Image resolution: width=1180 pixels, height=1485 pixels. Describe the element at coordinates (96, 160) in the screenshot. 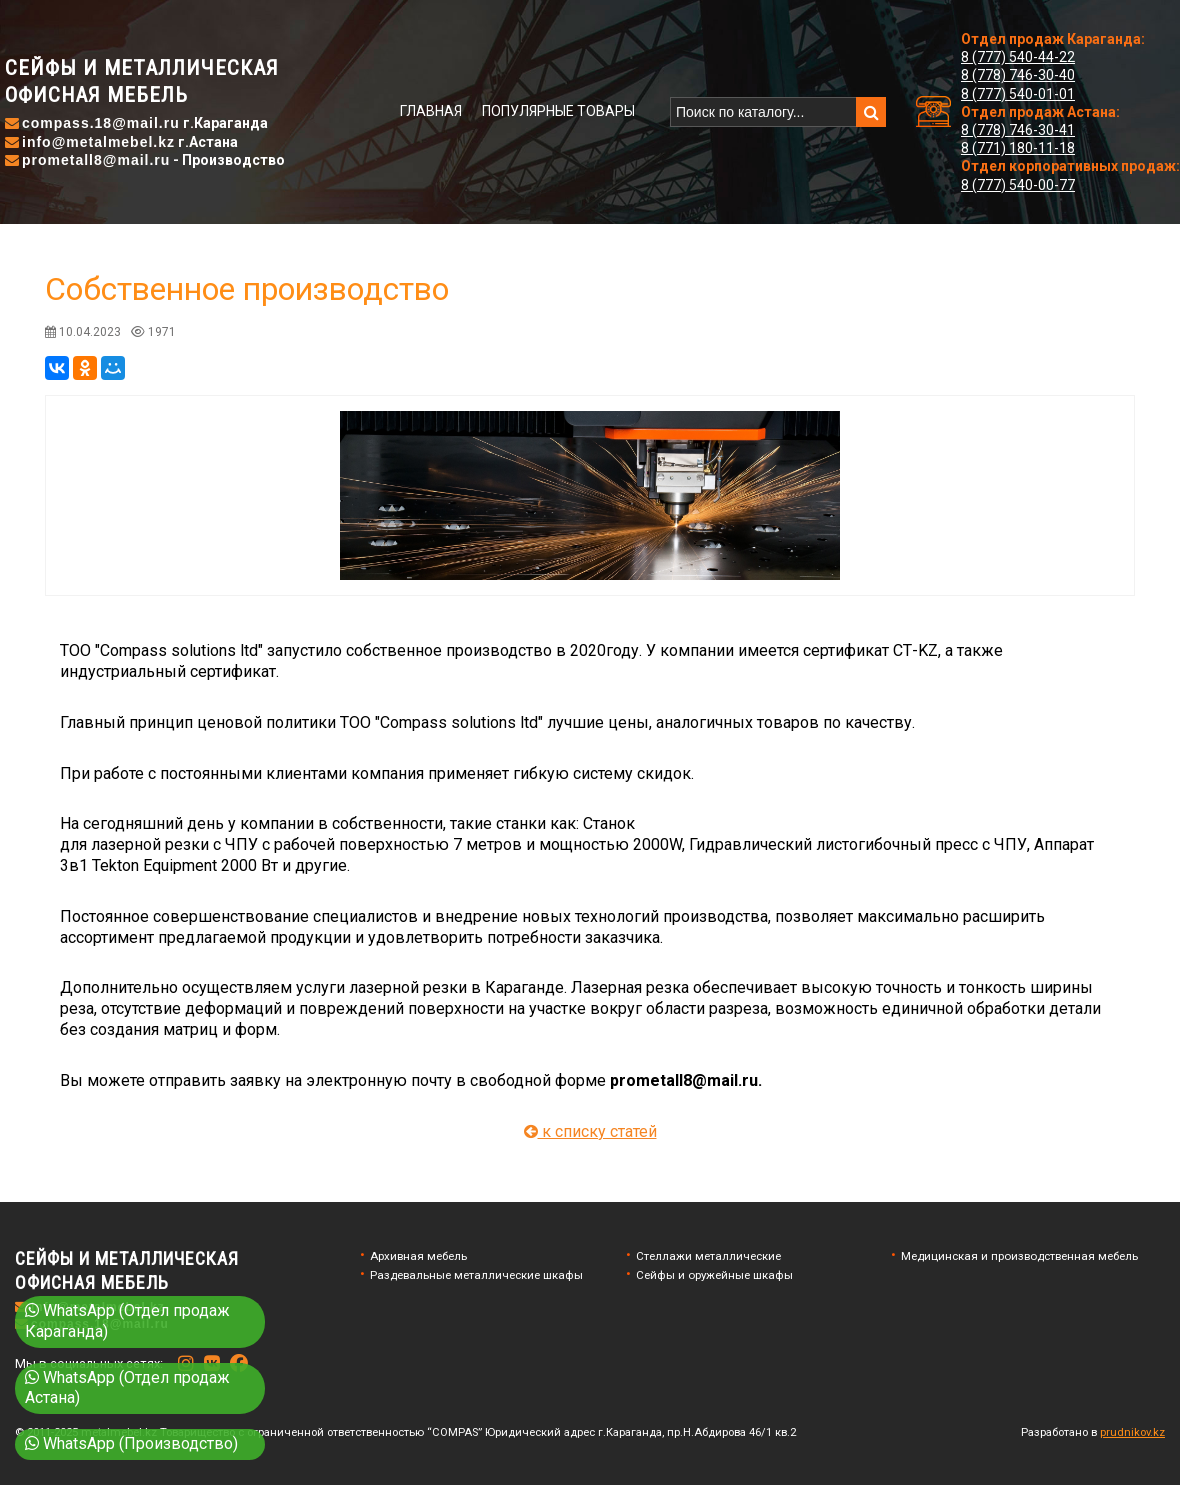

I see `prometall8@mail.ru` at that location.